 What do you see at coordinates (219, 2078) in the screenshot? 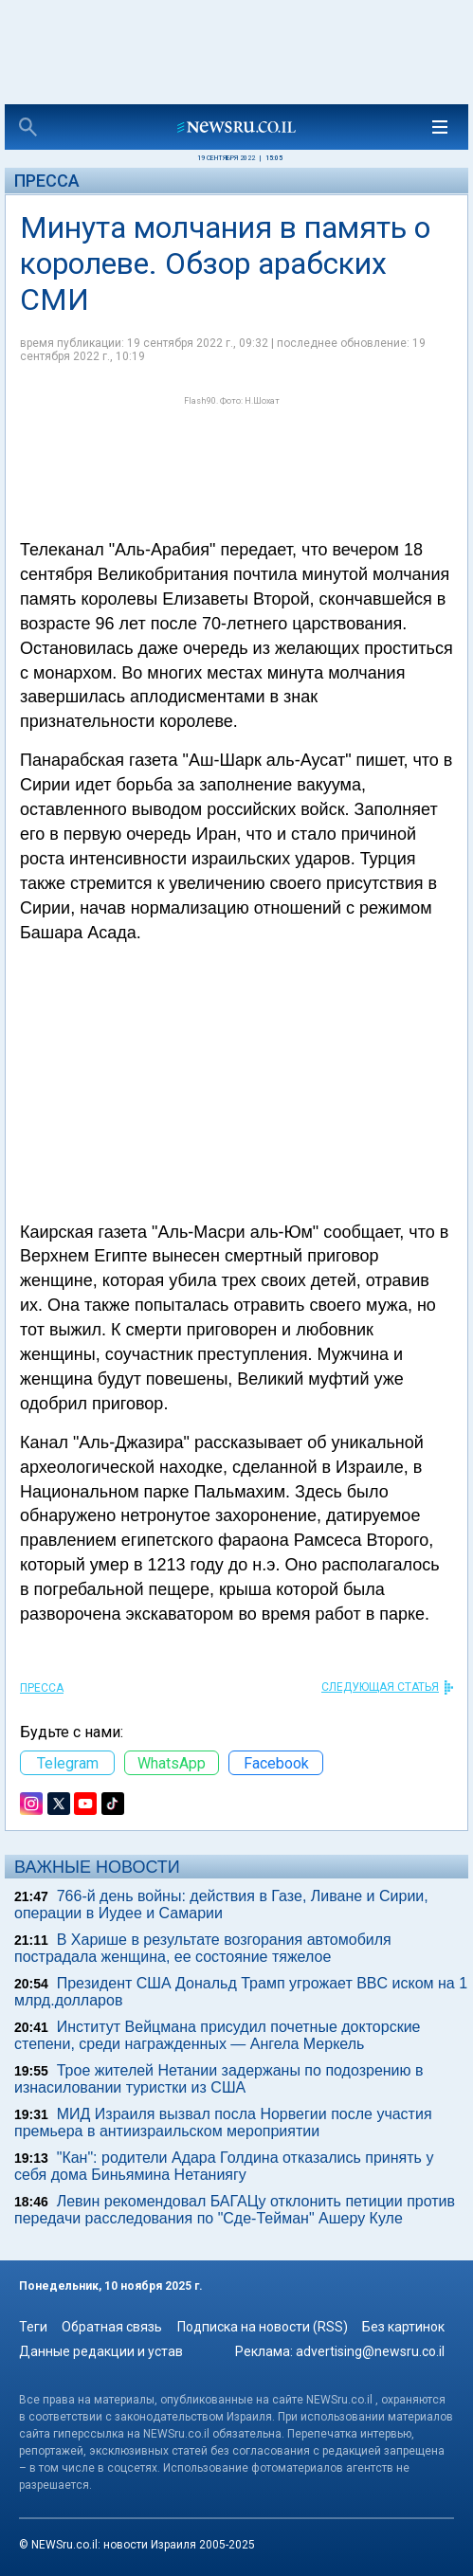
I see `Трое жителей Нетании задержаны по подозрению в изнасиловании туристки из США` at bounding box center [219, 2078].